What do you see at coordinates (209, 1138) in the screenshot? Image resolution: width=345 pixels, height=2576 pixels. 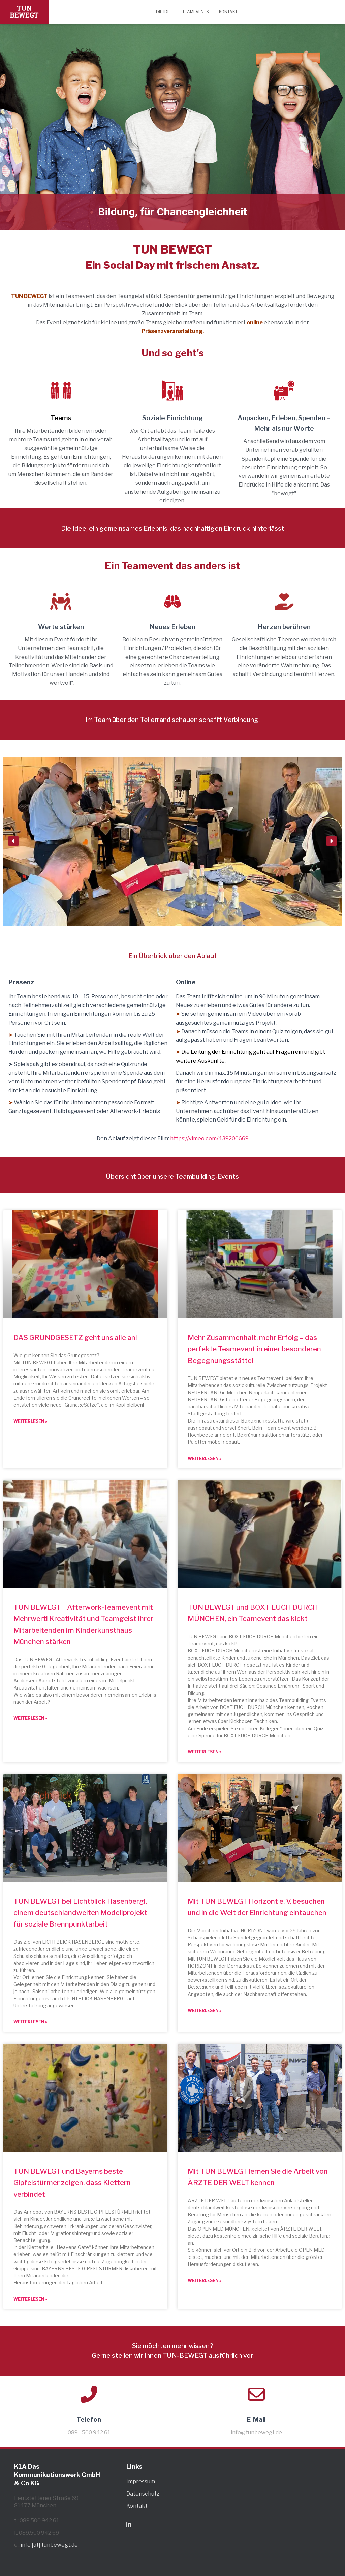 I see `https://vimeo.com/439200669` at bounding box center [209, 1138].